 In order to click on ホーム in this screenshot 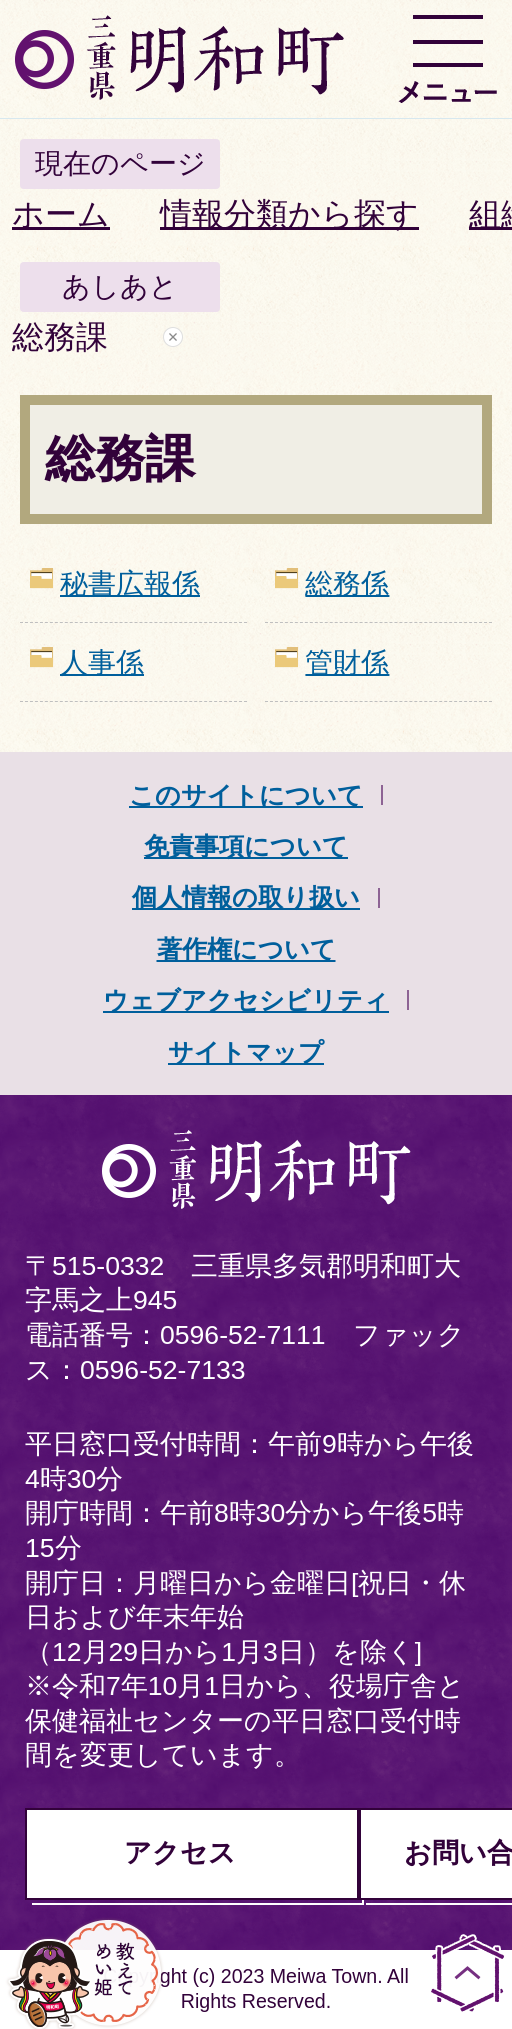, I will do `click(61, 214)`.